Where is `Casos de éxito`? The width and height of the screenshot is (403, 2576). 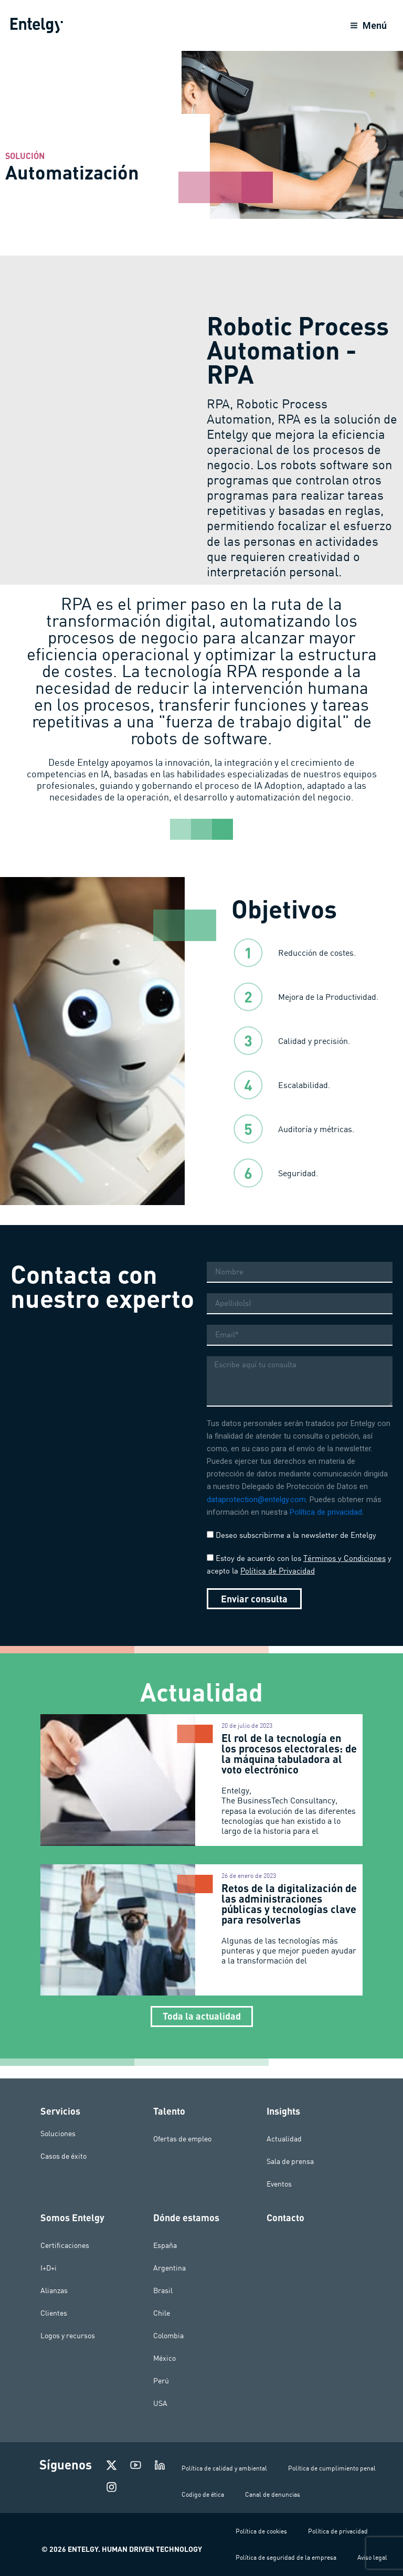 Casos de éxito is located at coordinates (63, 2156).